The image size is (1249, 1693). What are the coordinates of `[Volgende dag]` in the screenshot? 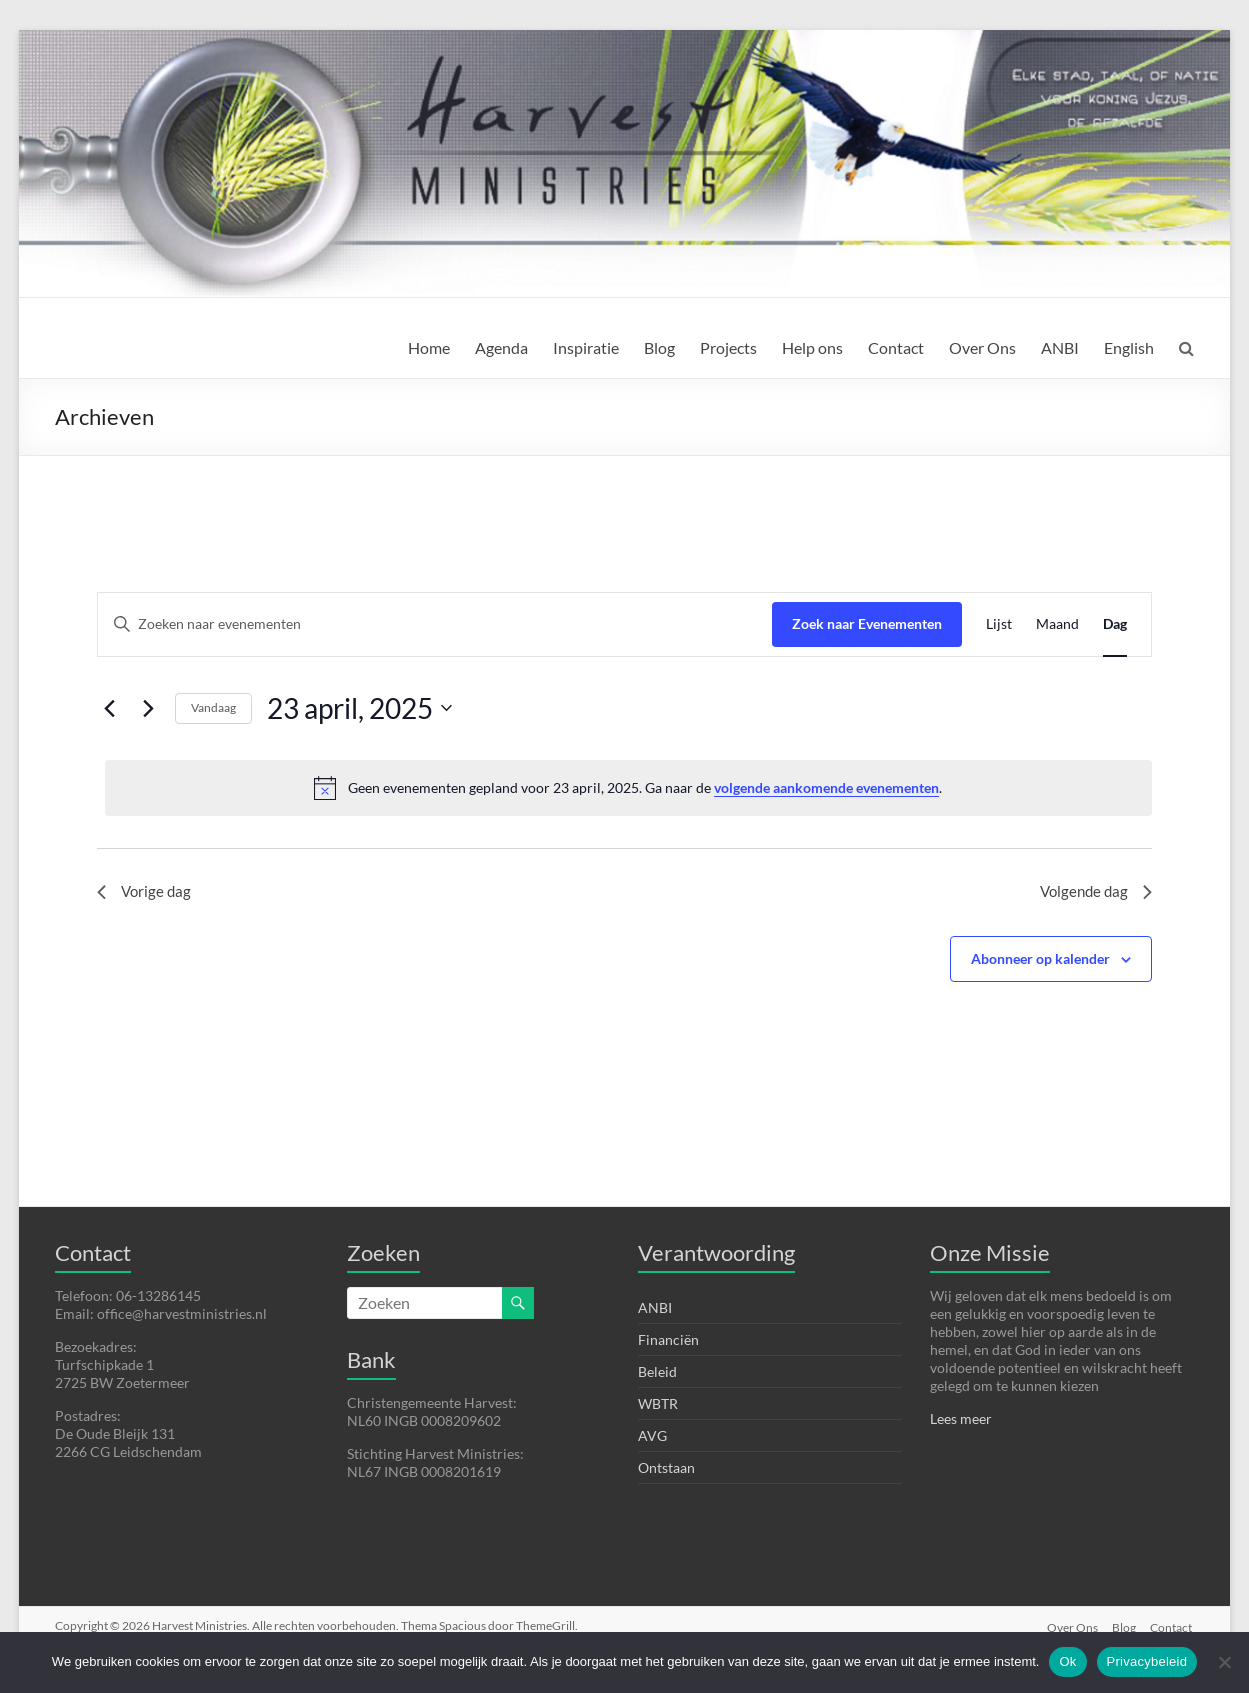 It's located at (148, 708).